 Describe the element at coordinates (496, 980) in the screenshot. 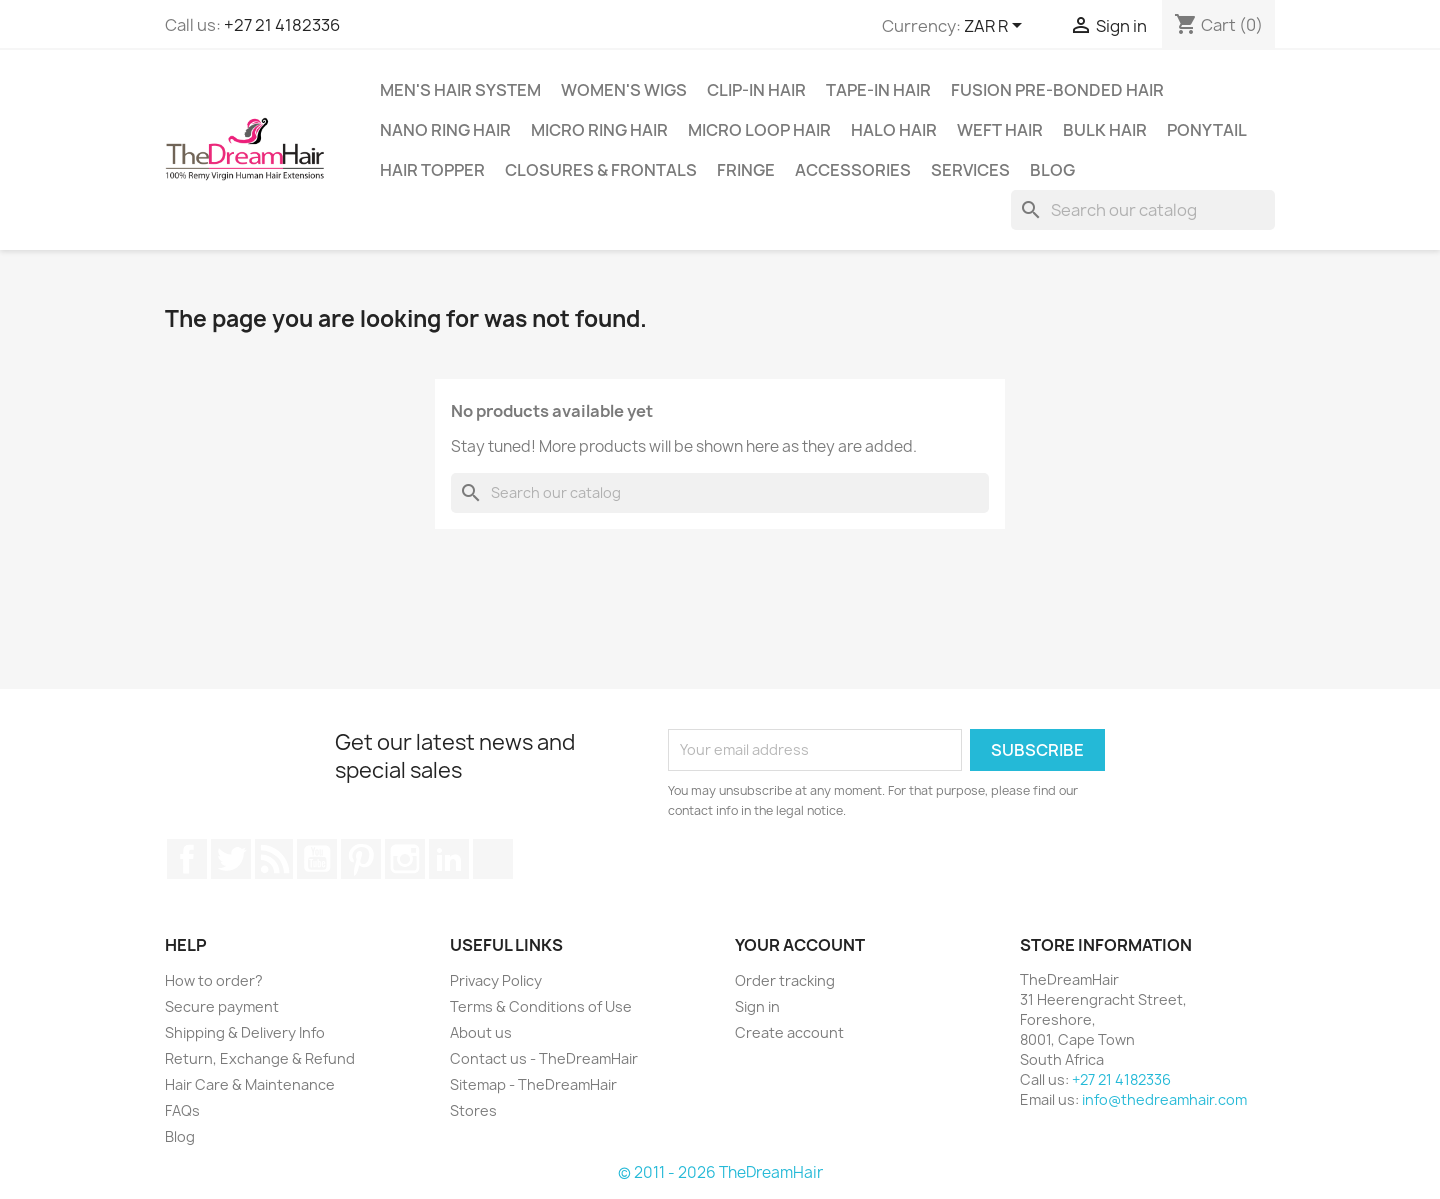

I see `Privacy Policy` at that location.